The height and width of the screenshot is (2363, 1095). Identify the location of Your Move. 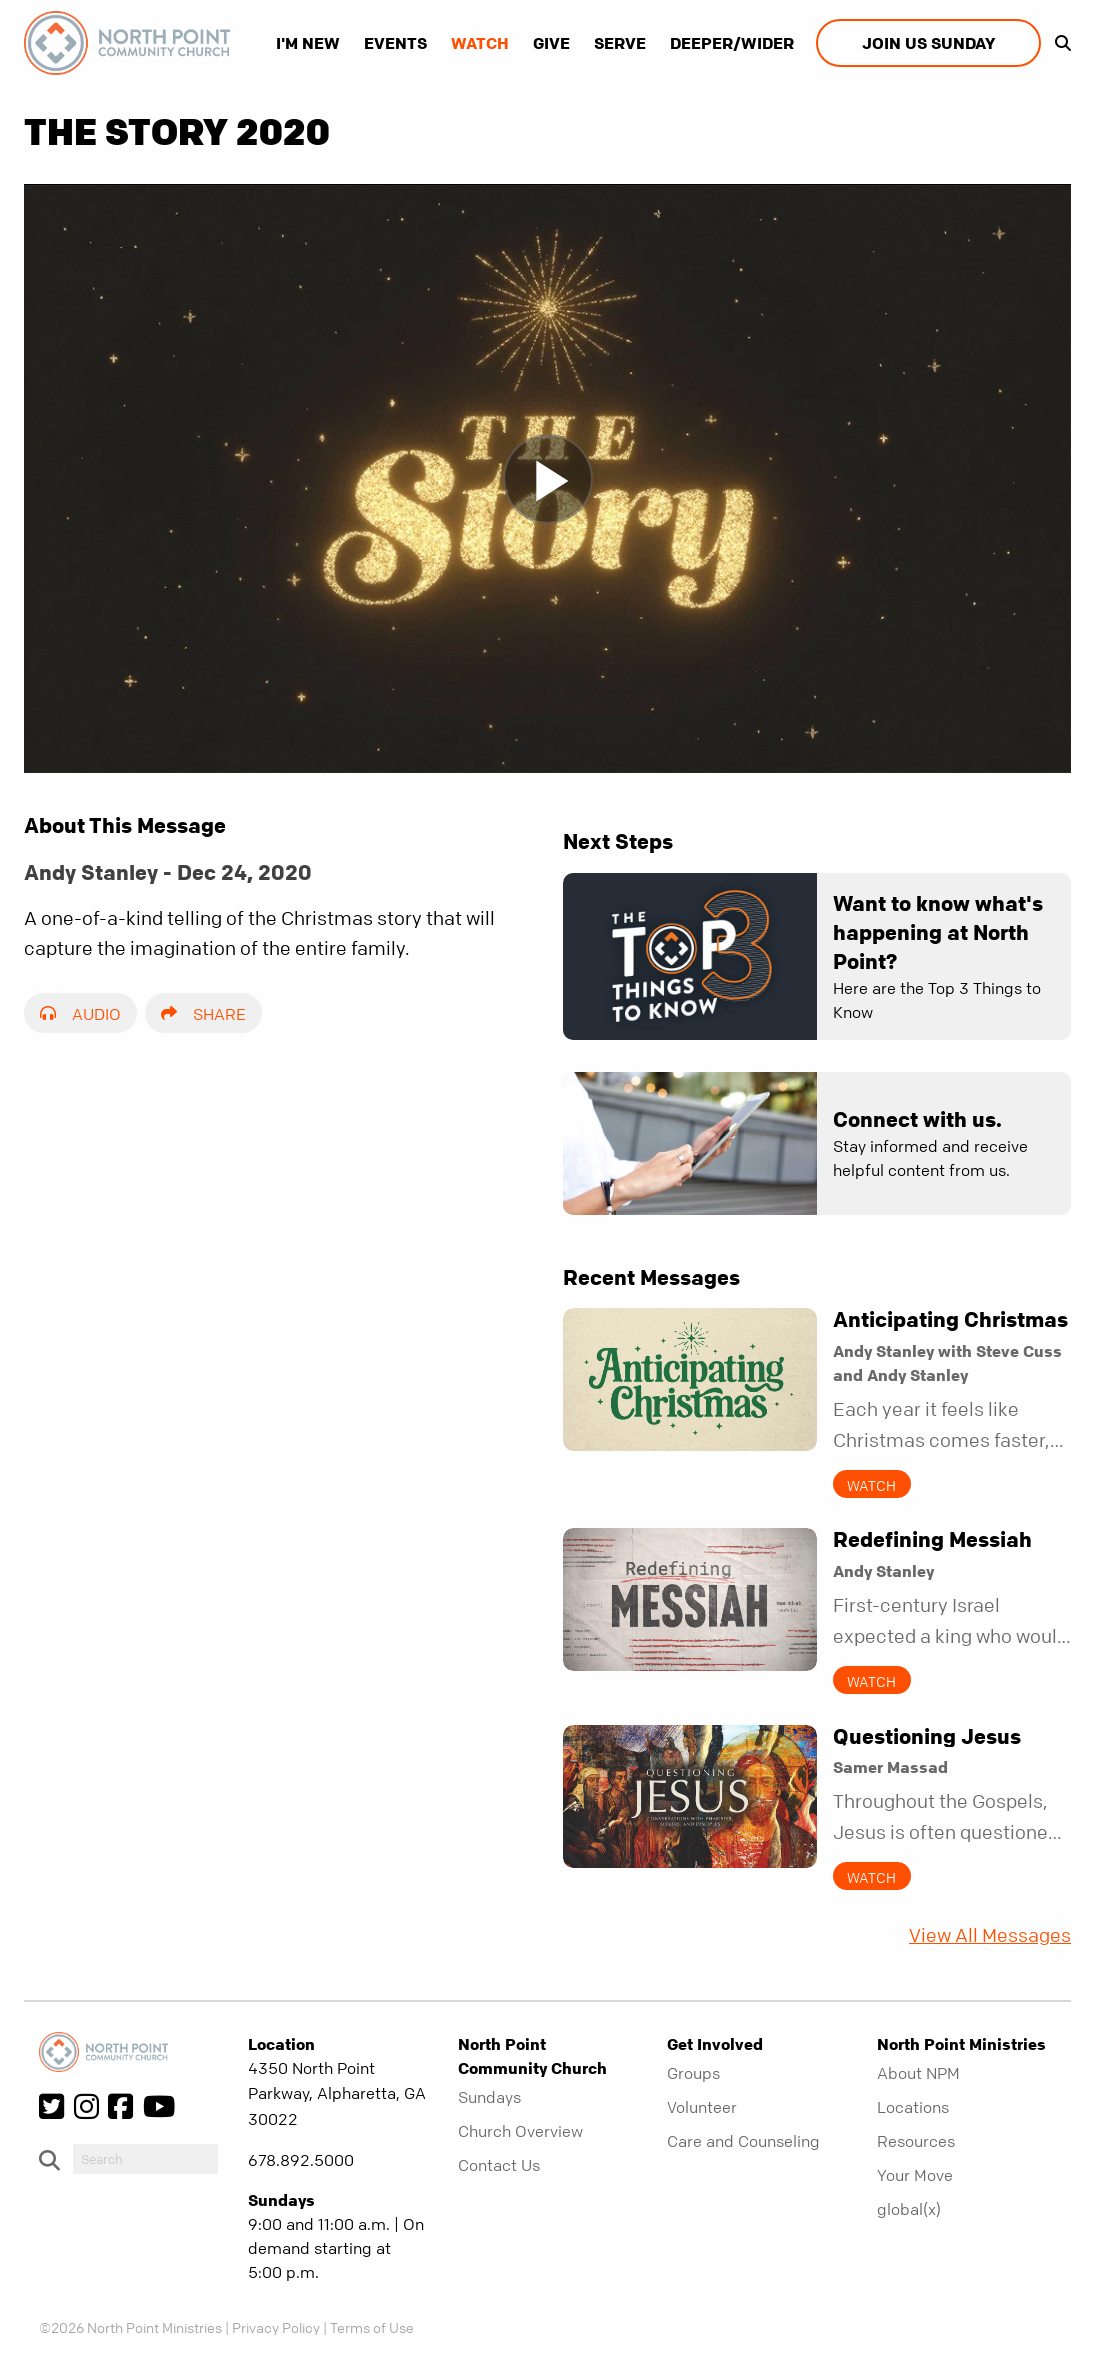
(915, 2175).